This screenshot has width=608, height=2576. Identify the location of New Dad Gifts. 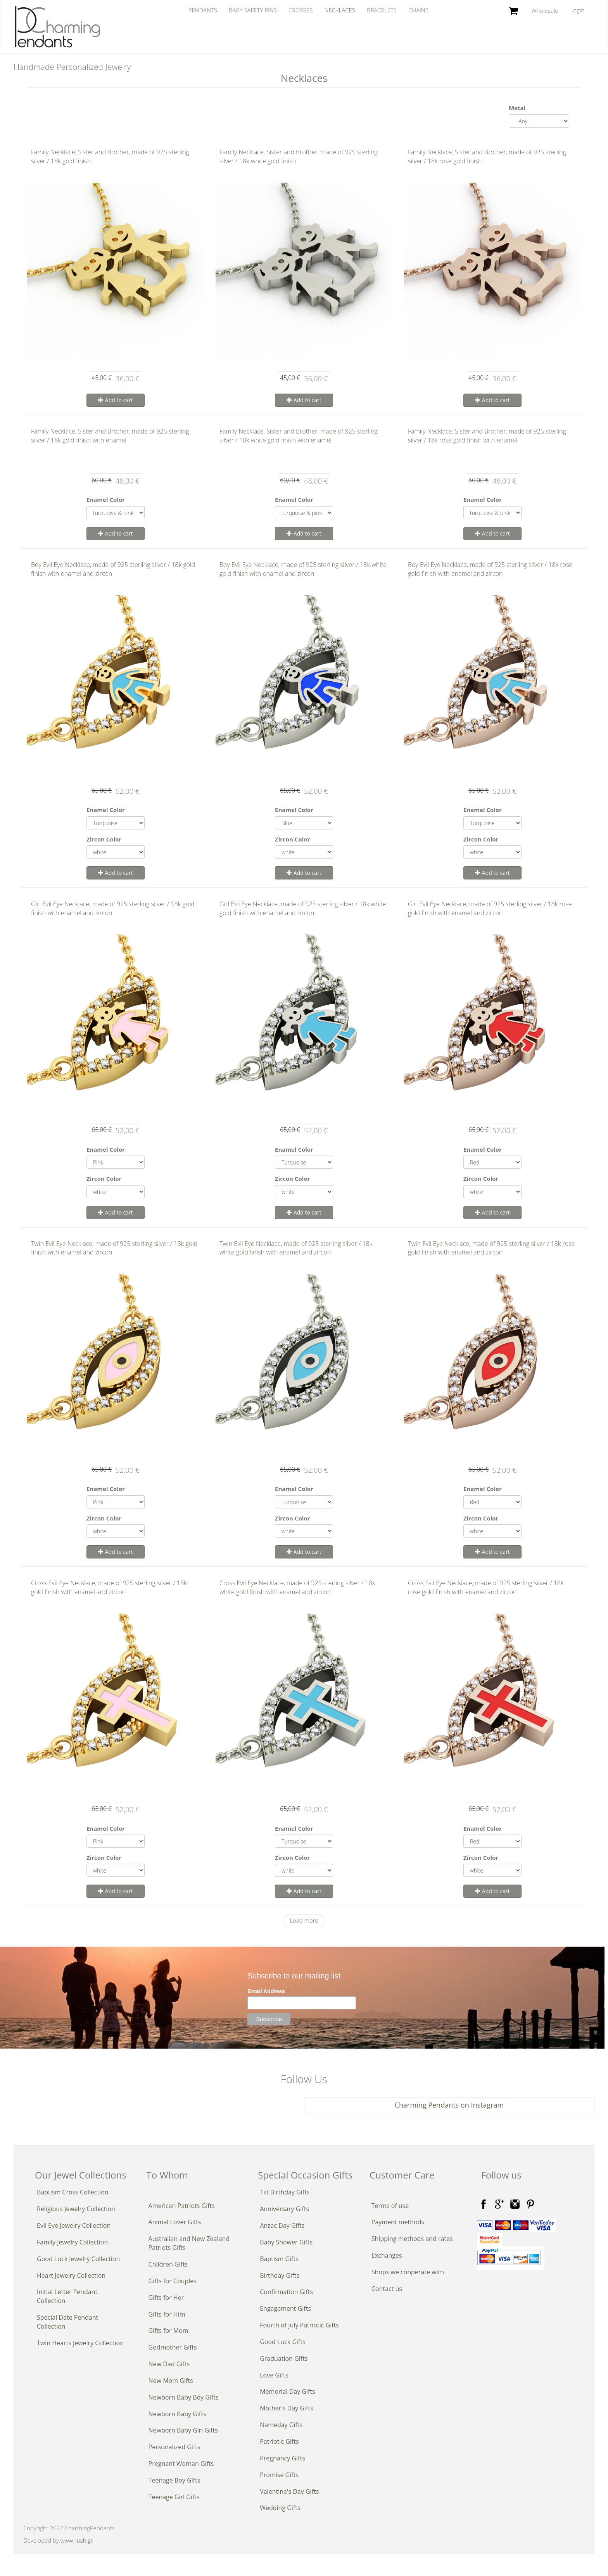
(169, 2364).